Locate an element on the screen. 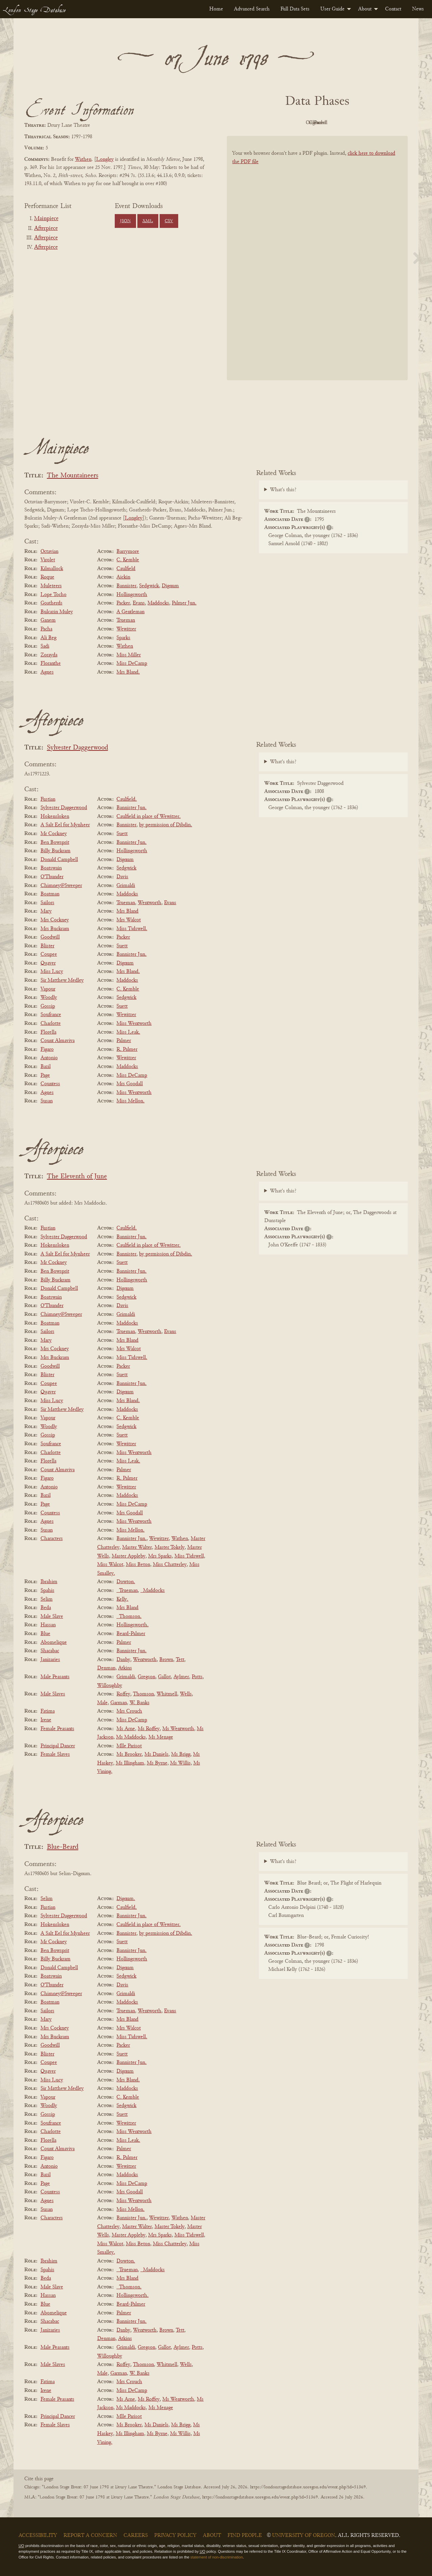 This screenshot has height=2576, width=432. Ms Brigg is located at coordinates (180, 1754).